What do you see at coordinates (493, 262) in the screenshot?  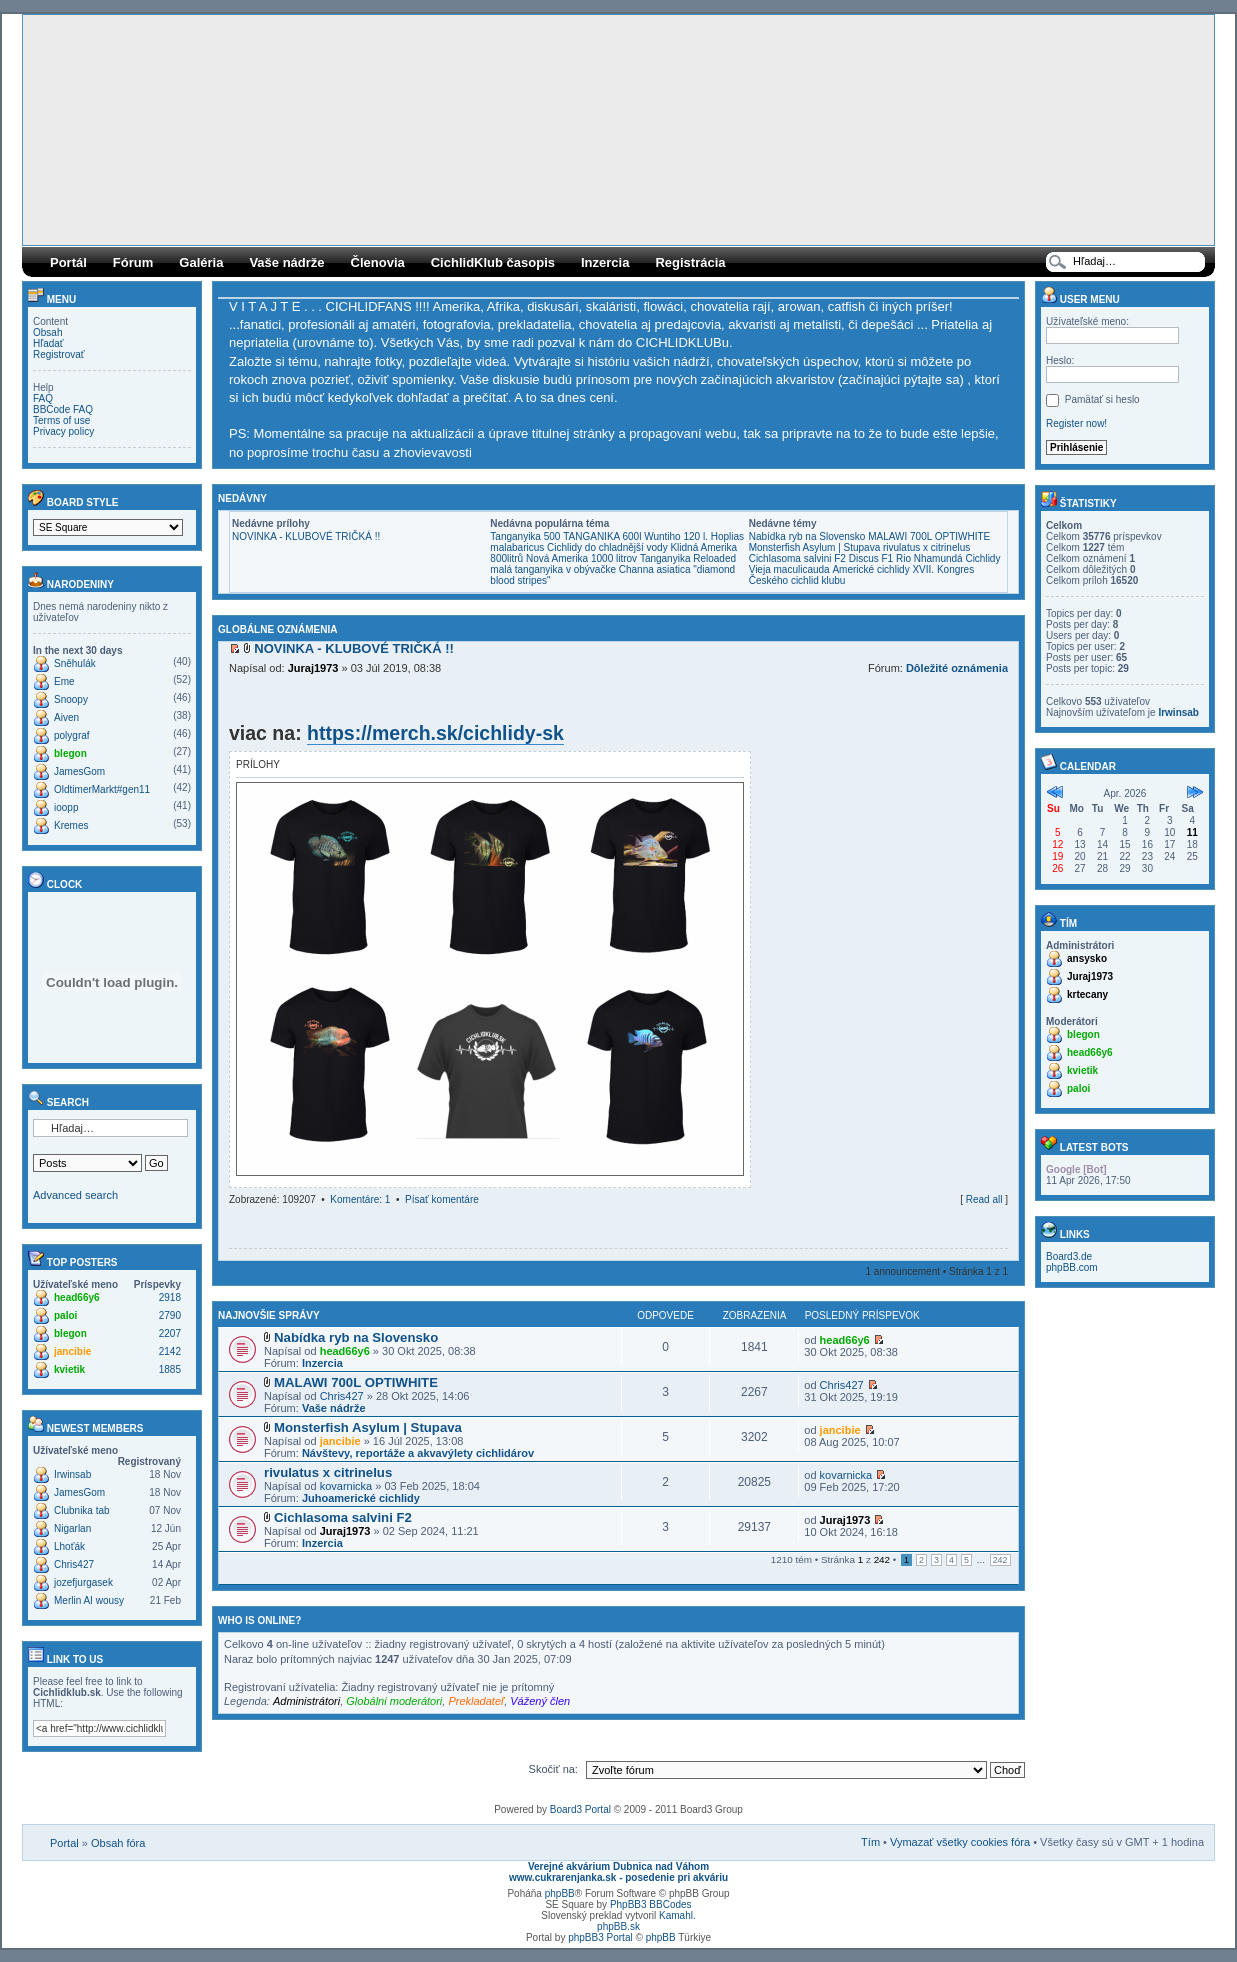 I see `CichlidKlub časopis` at bounding box center [493, 262].